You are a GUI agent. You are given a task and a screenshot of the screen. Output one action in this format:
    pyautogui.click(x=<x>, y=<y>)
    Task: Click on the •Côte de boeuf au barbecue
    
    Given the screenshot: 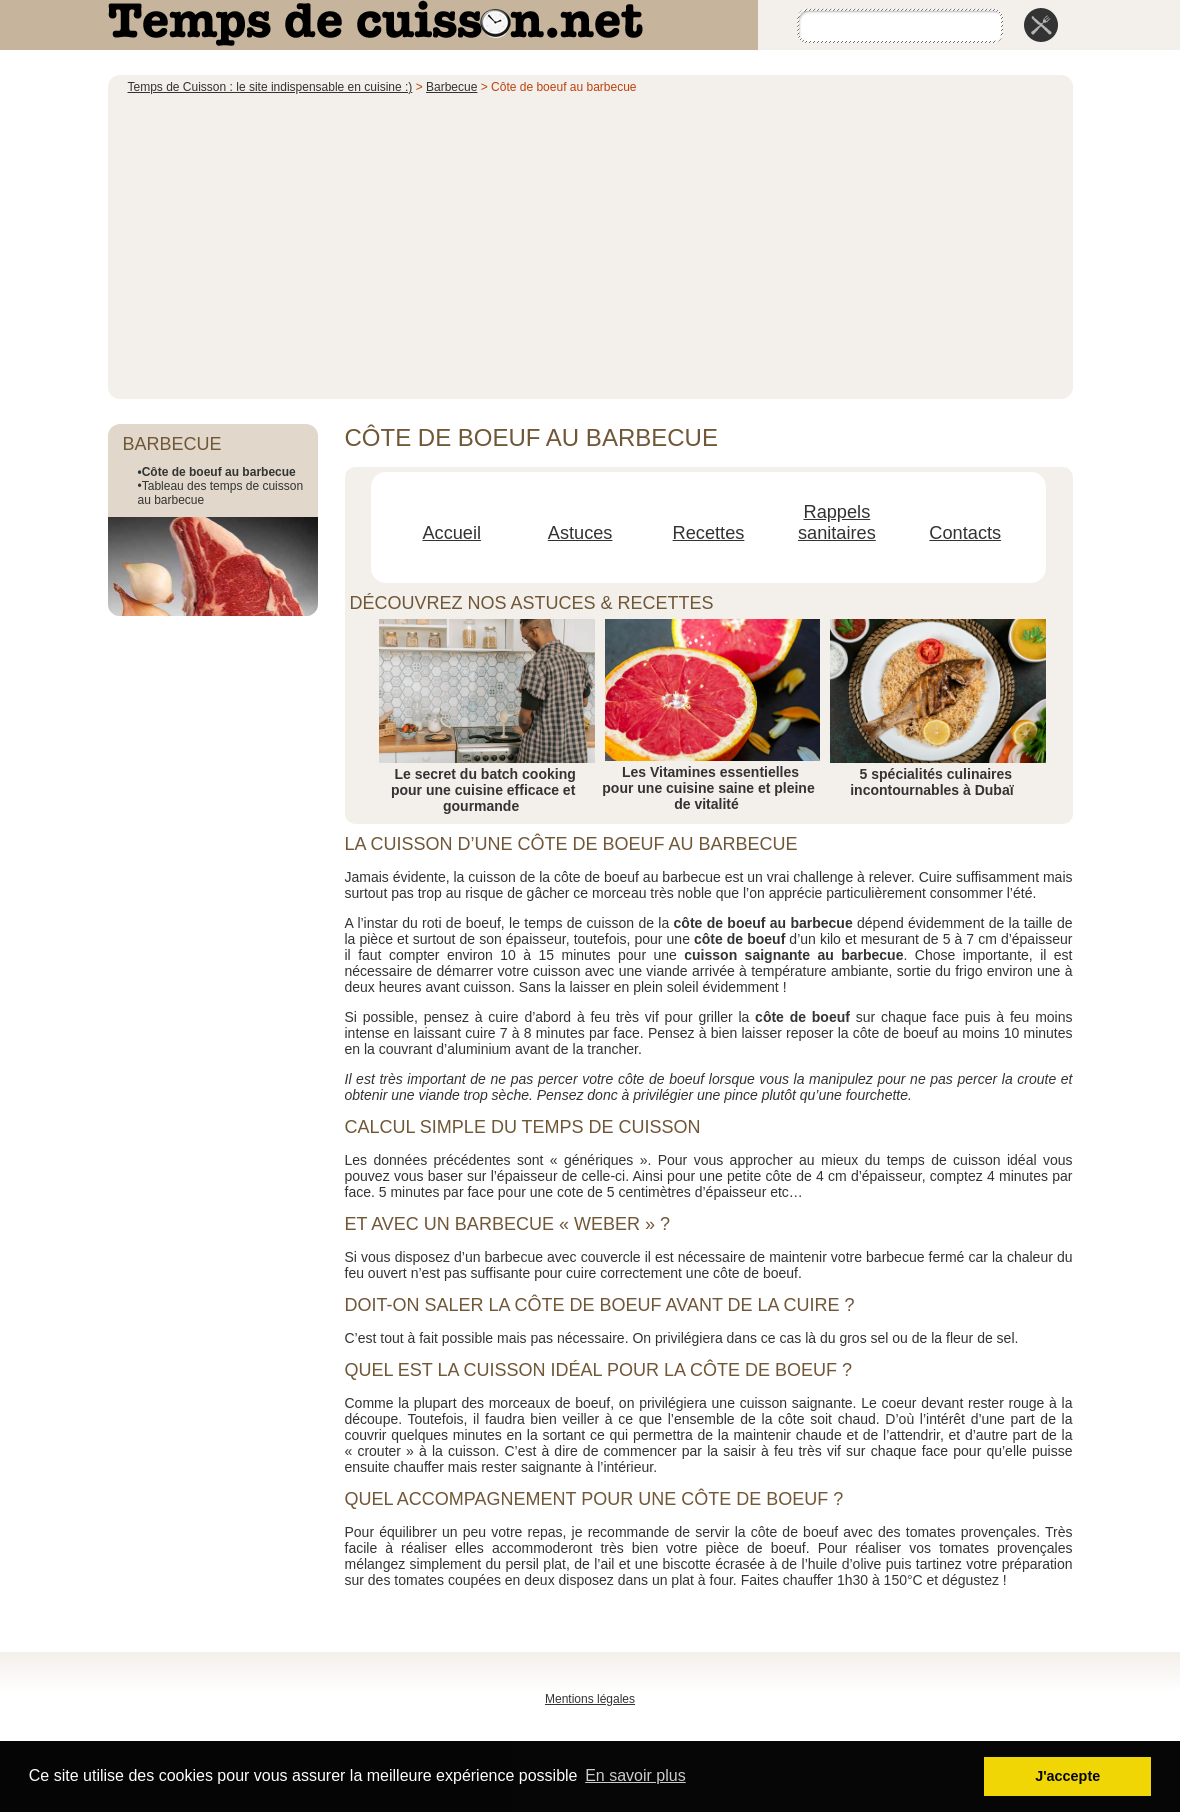 What is the action you would take?
    pyautogui.click(x=217, y=472)
    